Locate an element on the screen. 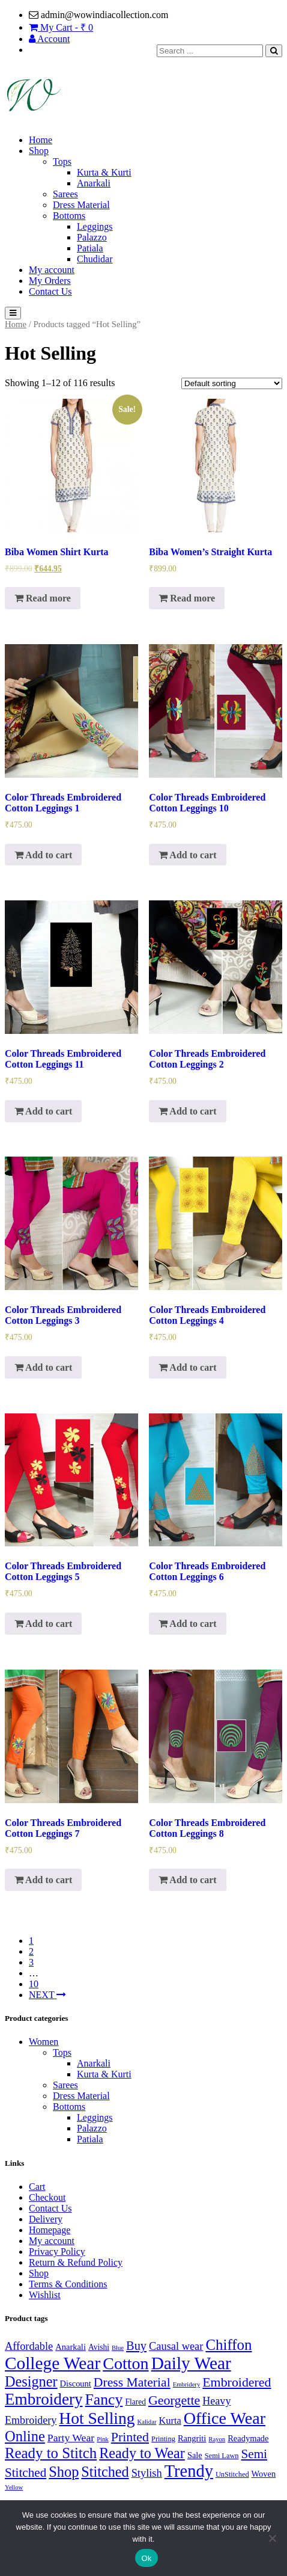  Patiala is located at coordinates (90, 248).